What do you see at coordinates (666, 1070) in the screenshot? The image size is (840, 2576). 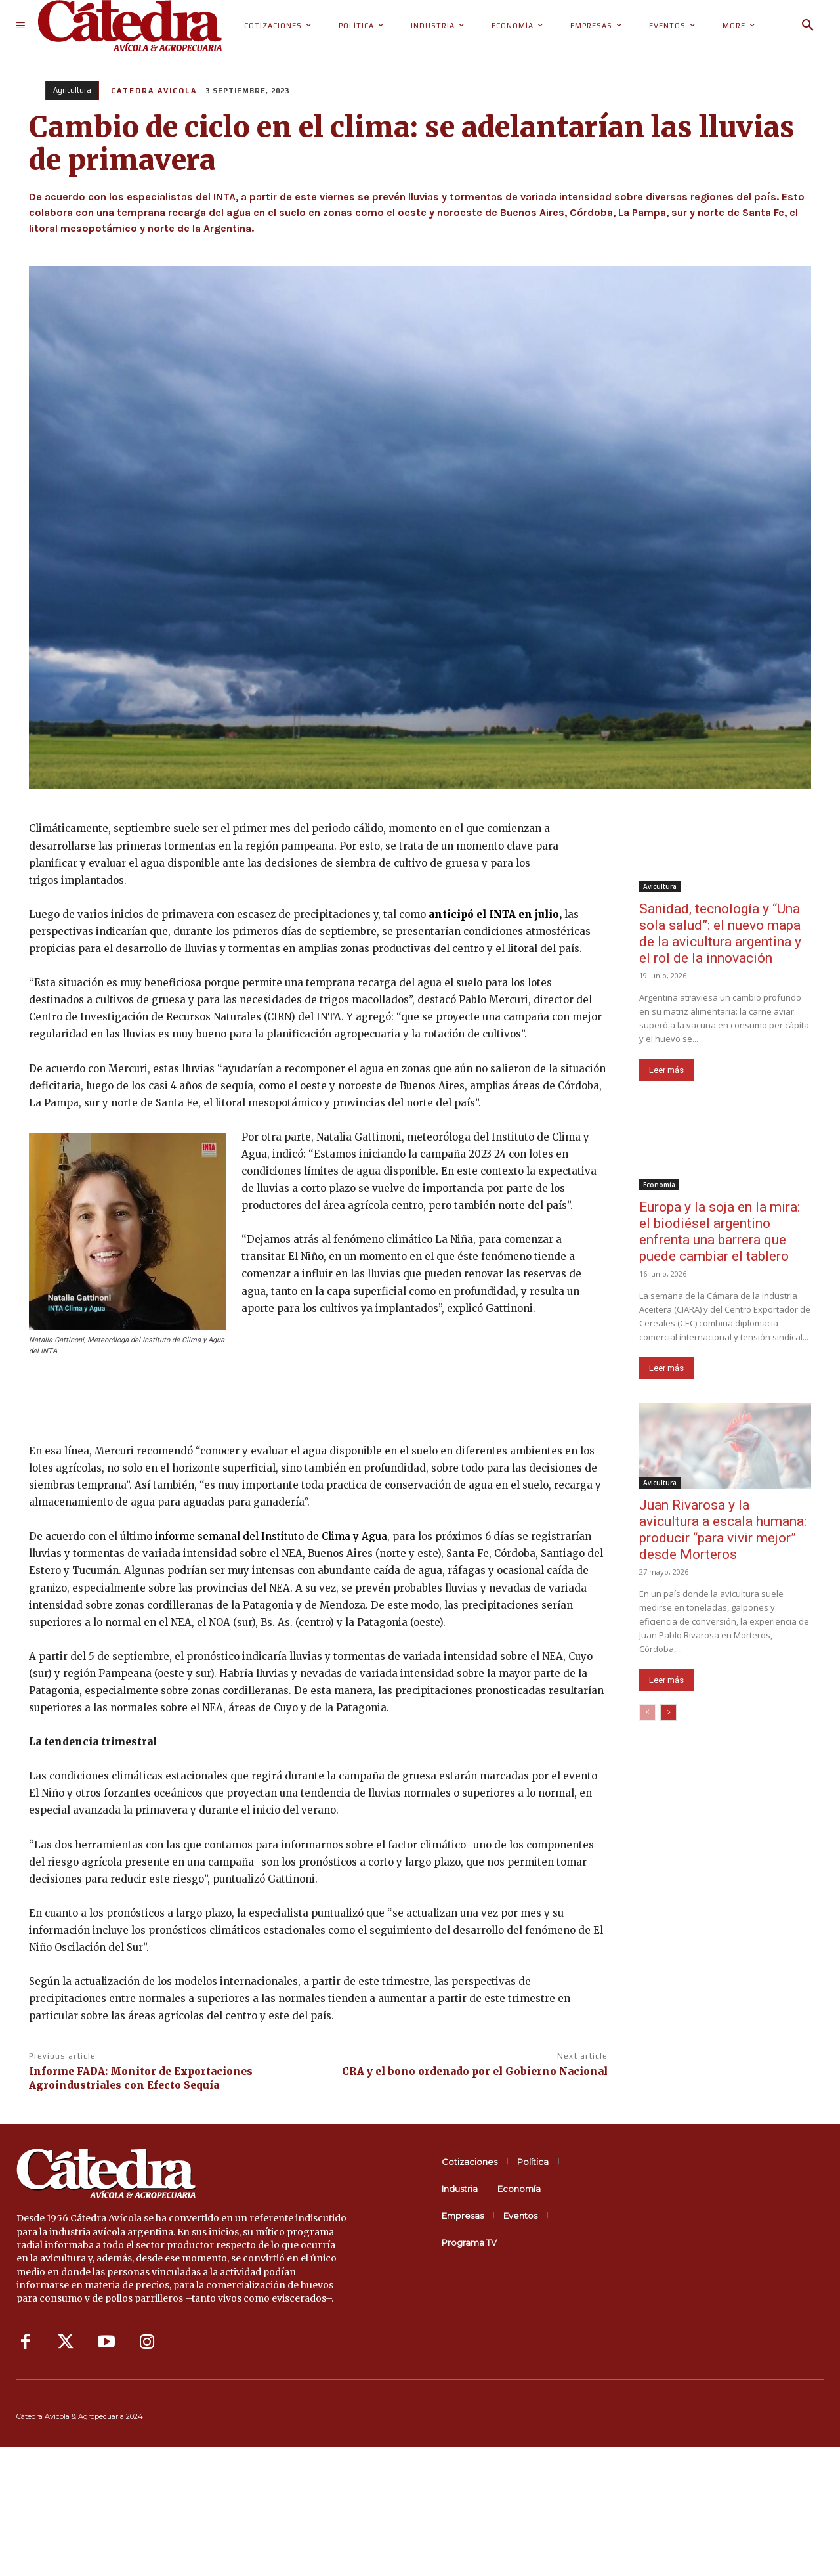 I see `Leer más` at bounding box center [666, 1070].